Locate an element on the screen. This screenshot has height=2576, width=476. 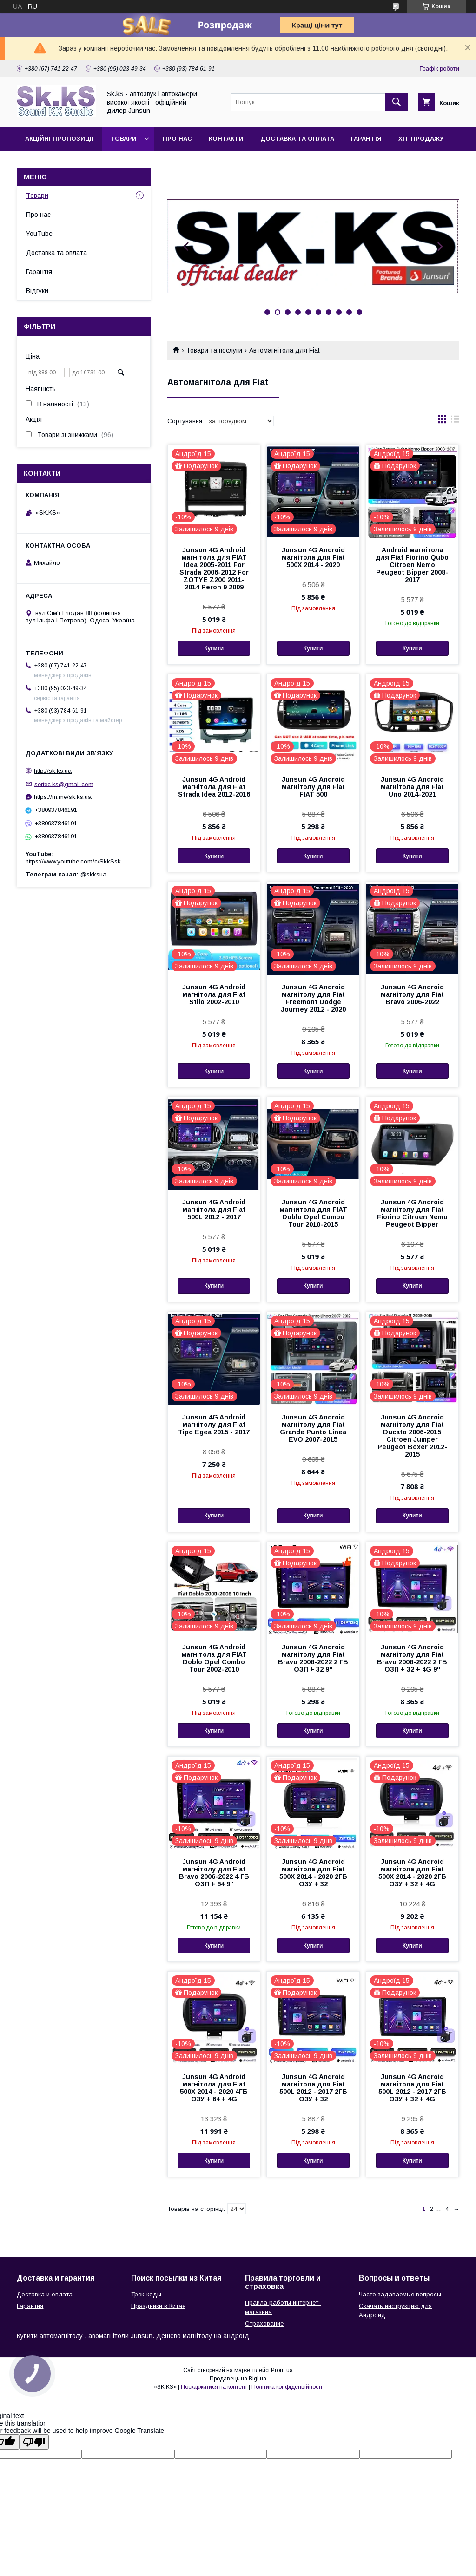
Поскаржитися на контент is located at coordinates (214, 2387).